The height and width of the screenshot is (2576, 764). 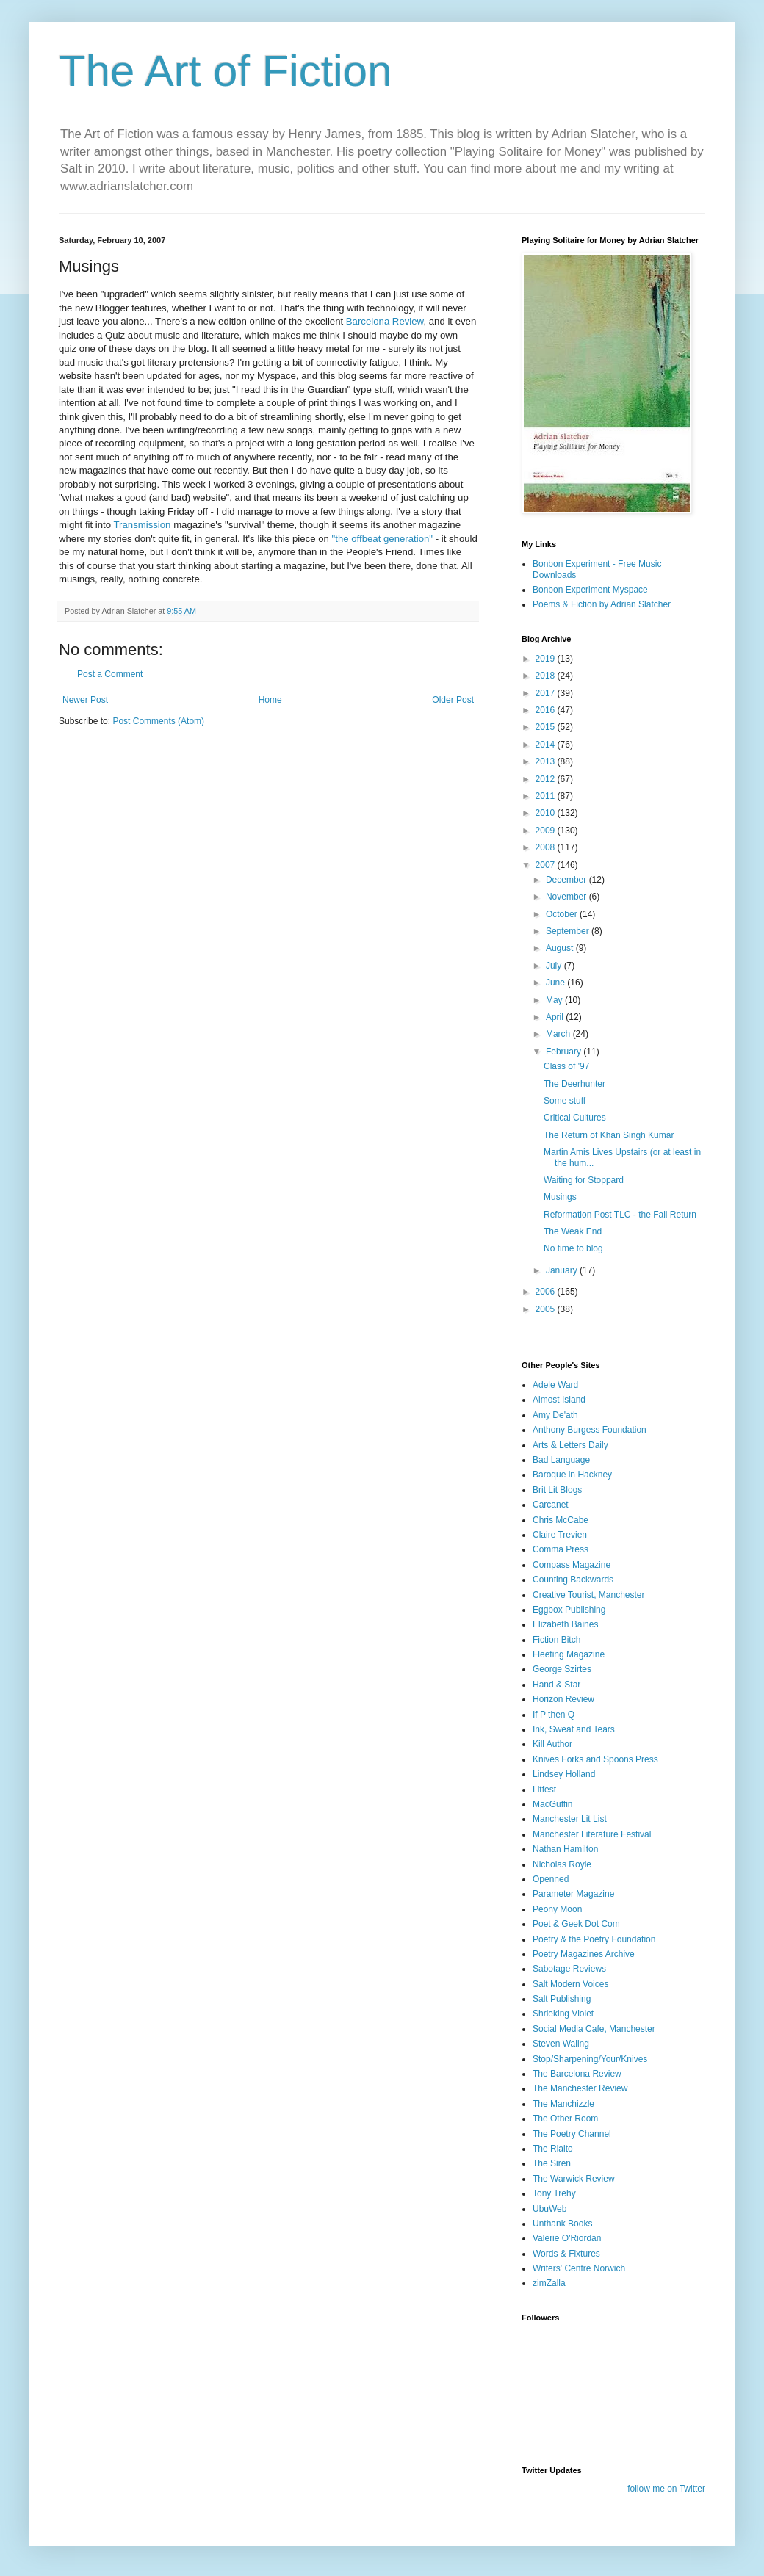 What do you see at coordinates (547, 693) in the screenshot?
I see `2017` at bounding box center [547, 693].